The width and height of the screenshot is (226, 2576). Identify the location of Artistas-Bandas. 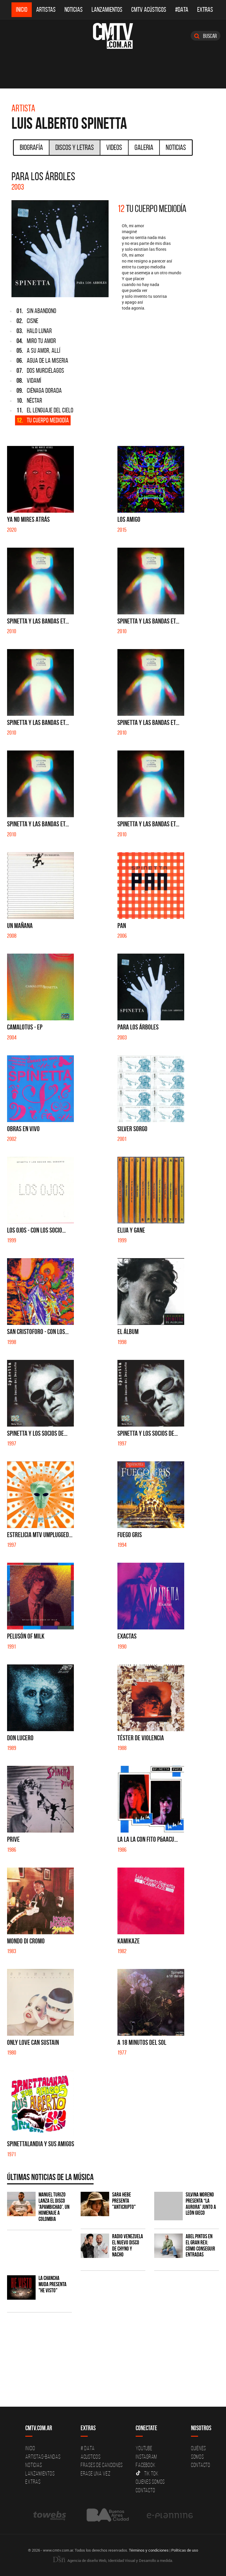
(42, 2456).